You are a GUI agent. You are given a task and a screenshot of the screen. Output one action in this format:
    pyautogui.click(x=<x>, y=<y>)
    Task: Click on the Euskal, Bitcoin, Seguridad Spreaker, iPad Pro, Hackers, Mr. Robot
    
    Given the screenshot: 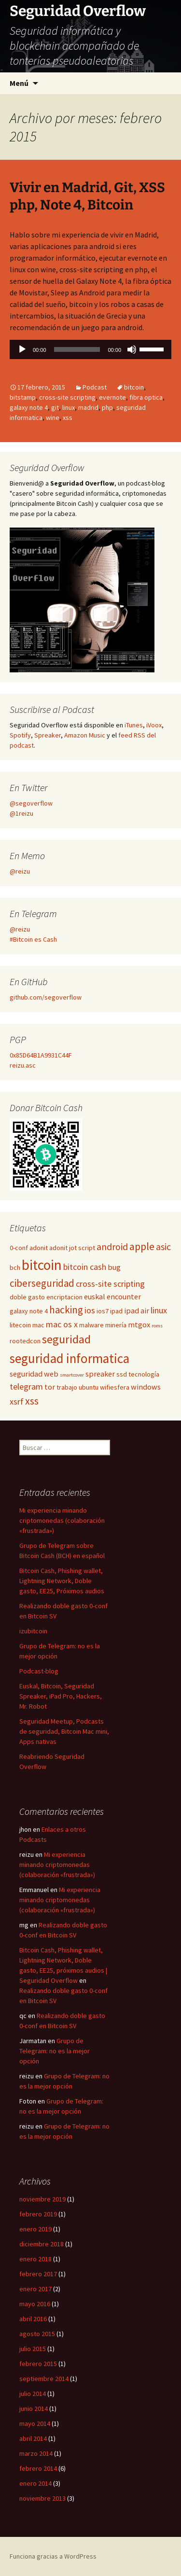 What is the action you would take?
    pyautogui.click(x=60, y=1696)
    